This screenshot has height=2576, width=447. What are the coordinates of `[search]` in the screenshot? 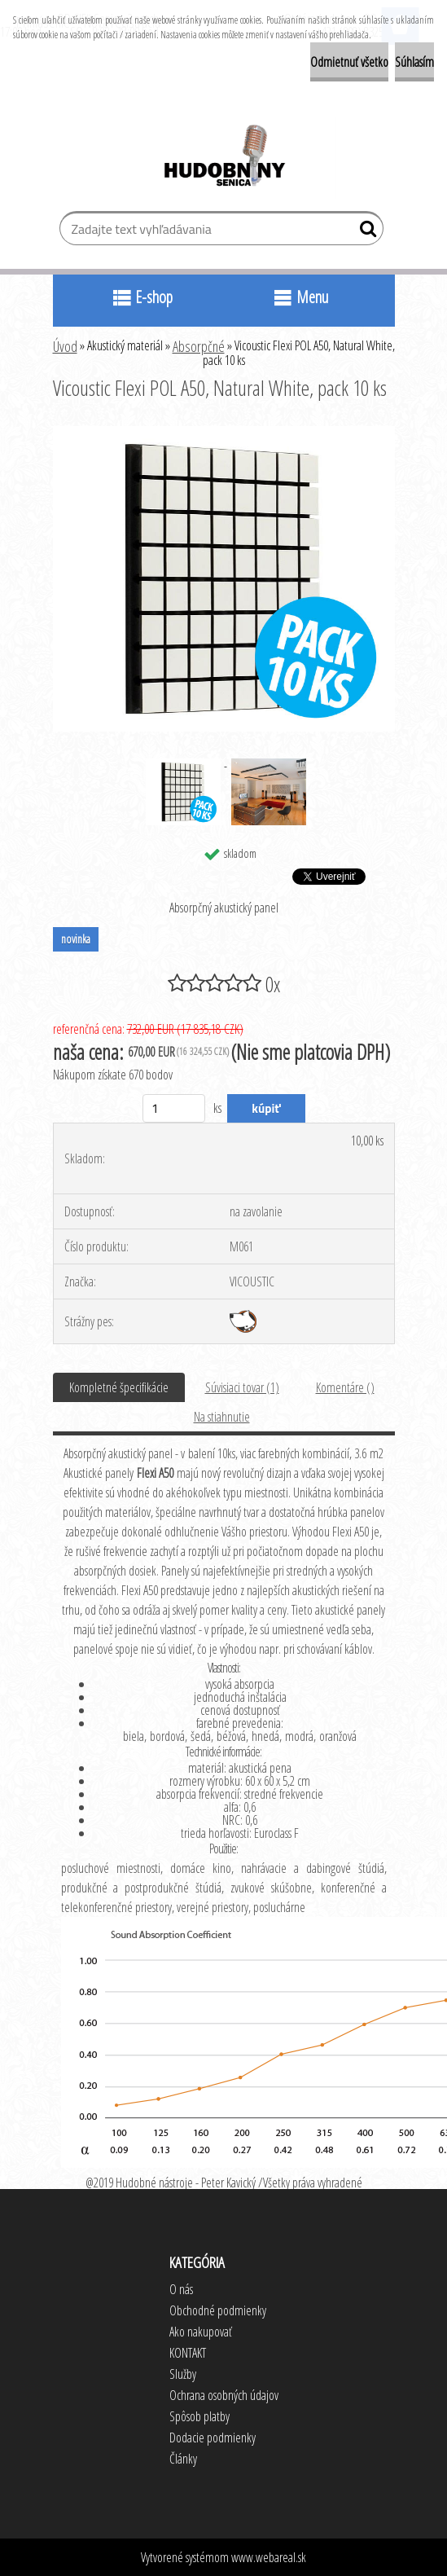 It's located at (364, 232).